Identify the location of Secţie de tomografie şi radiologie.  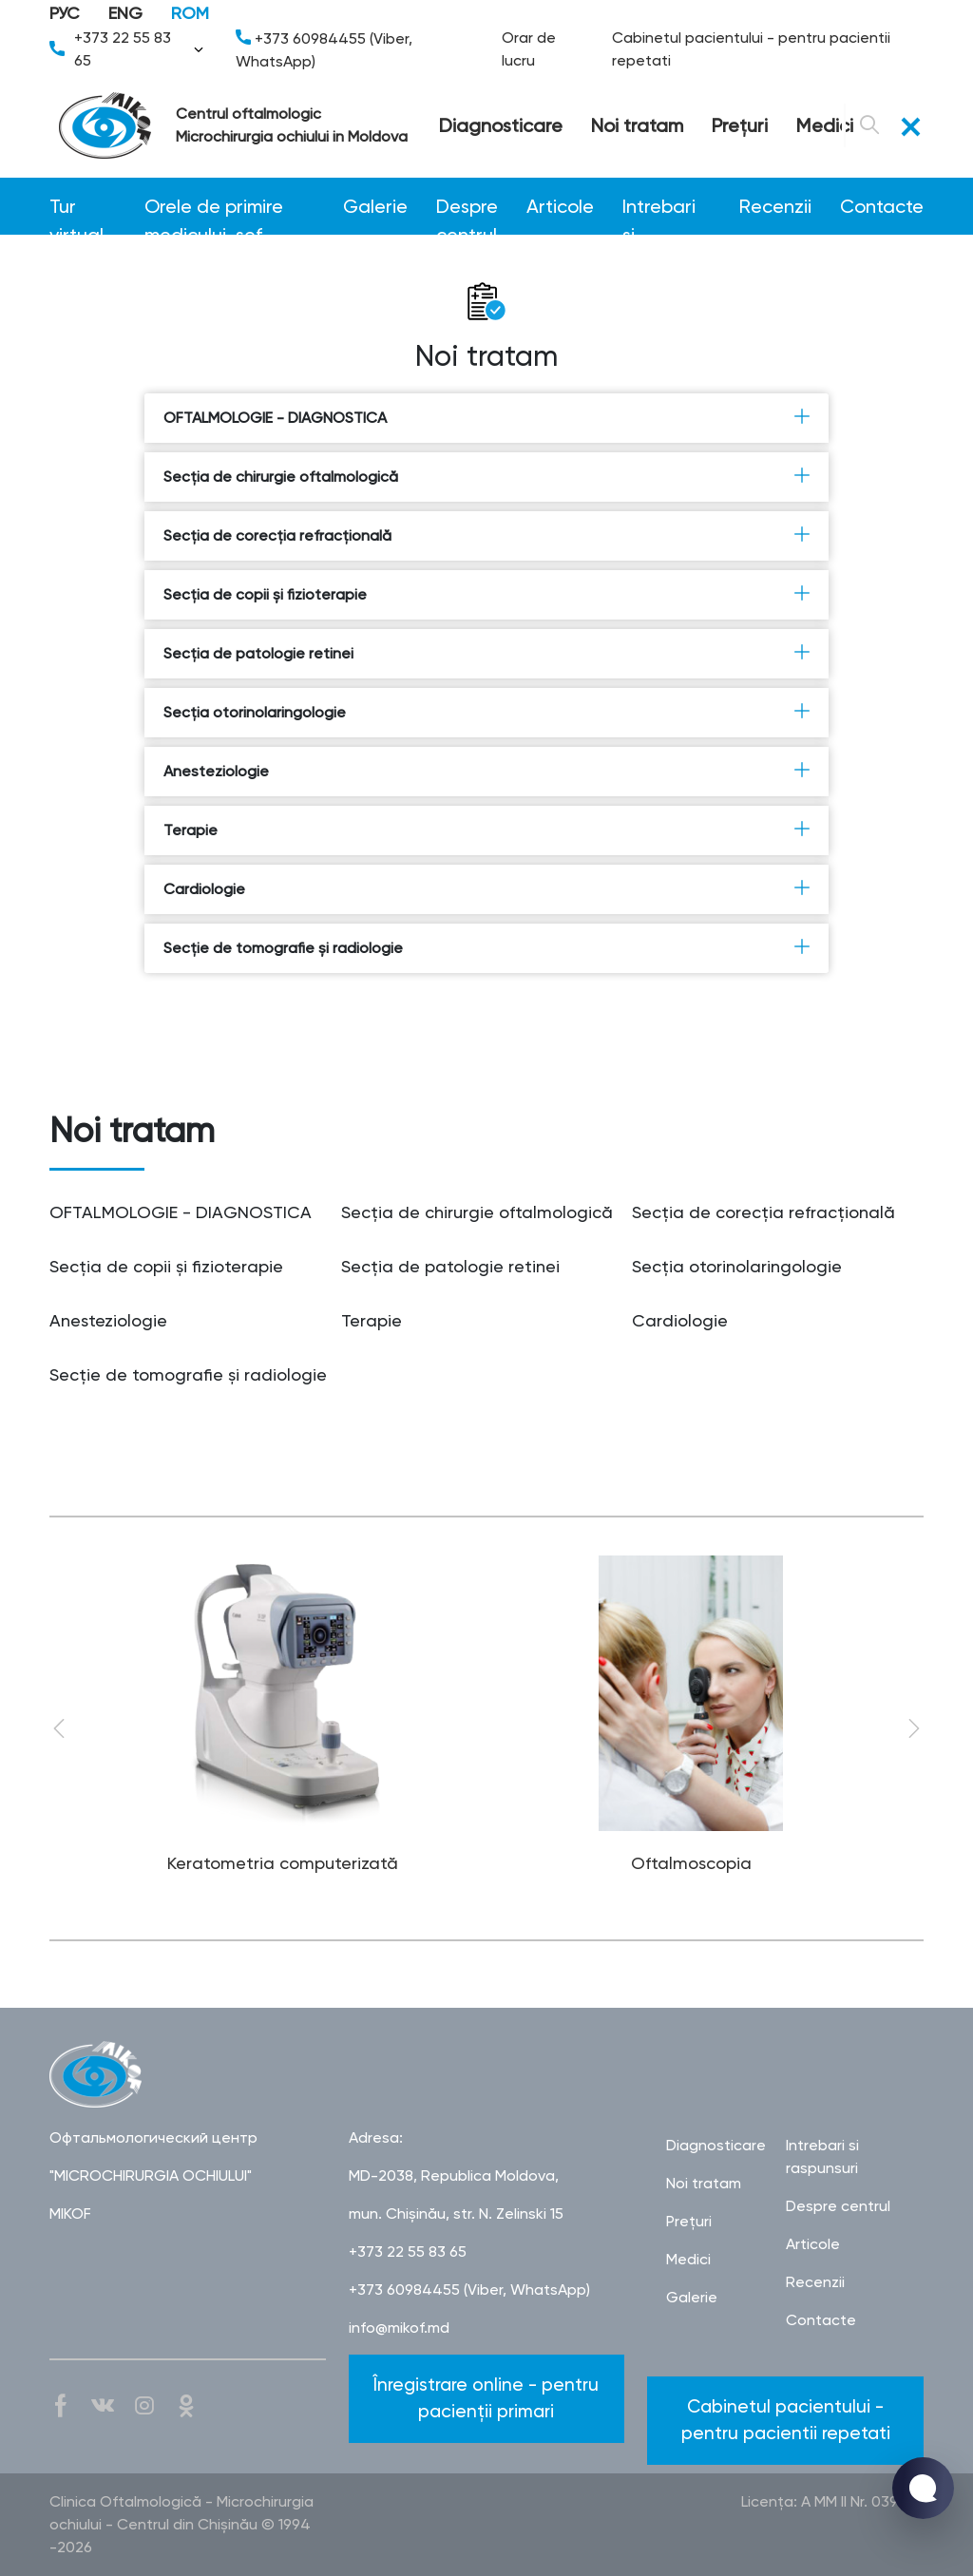
(486, 947).